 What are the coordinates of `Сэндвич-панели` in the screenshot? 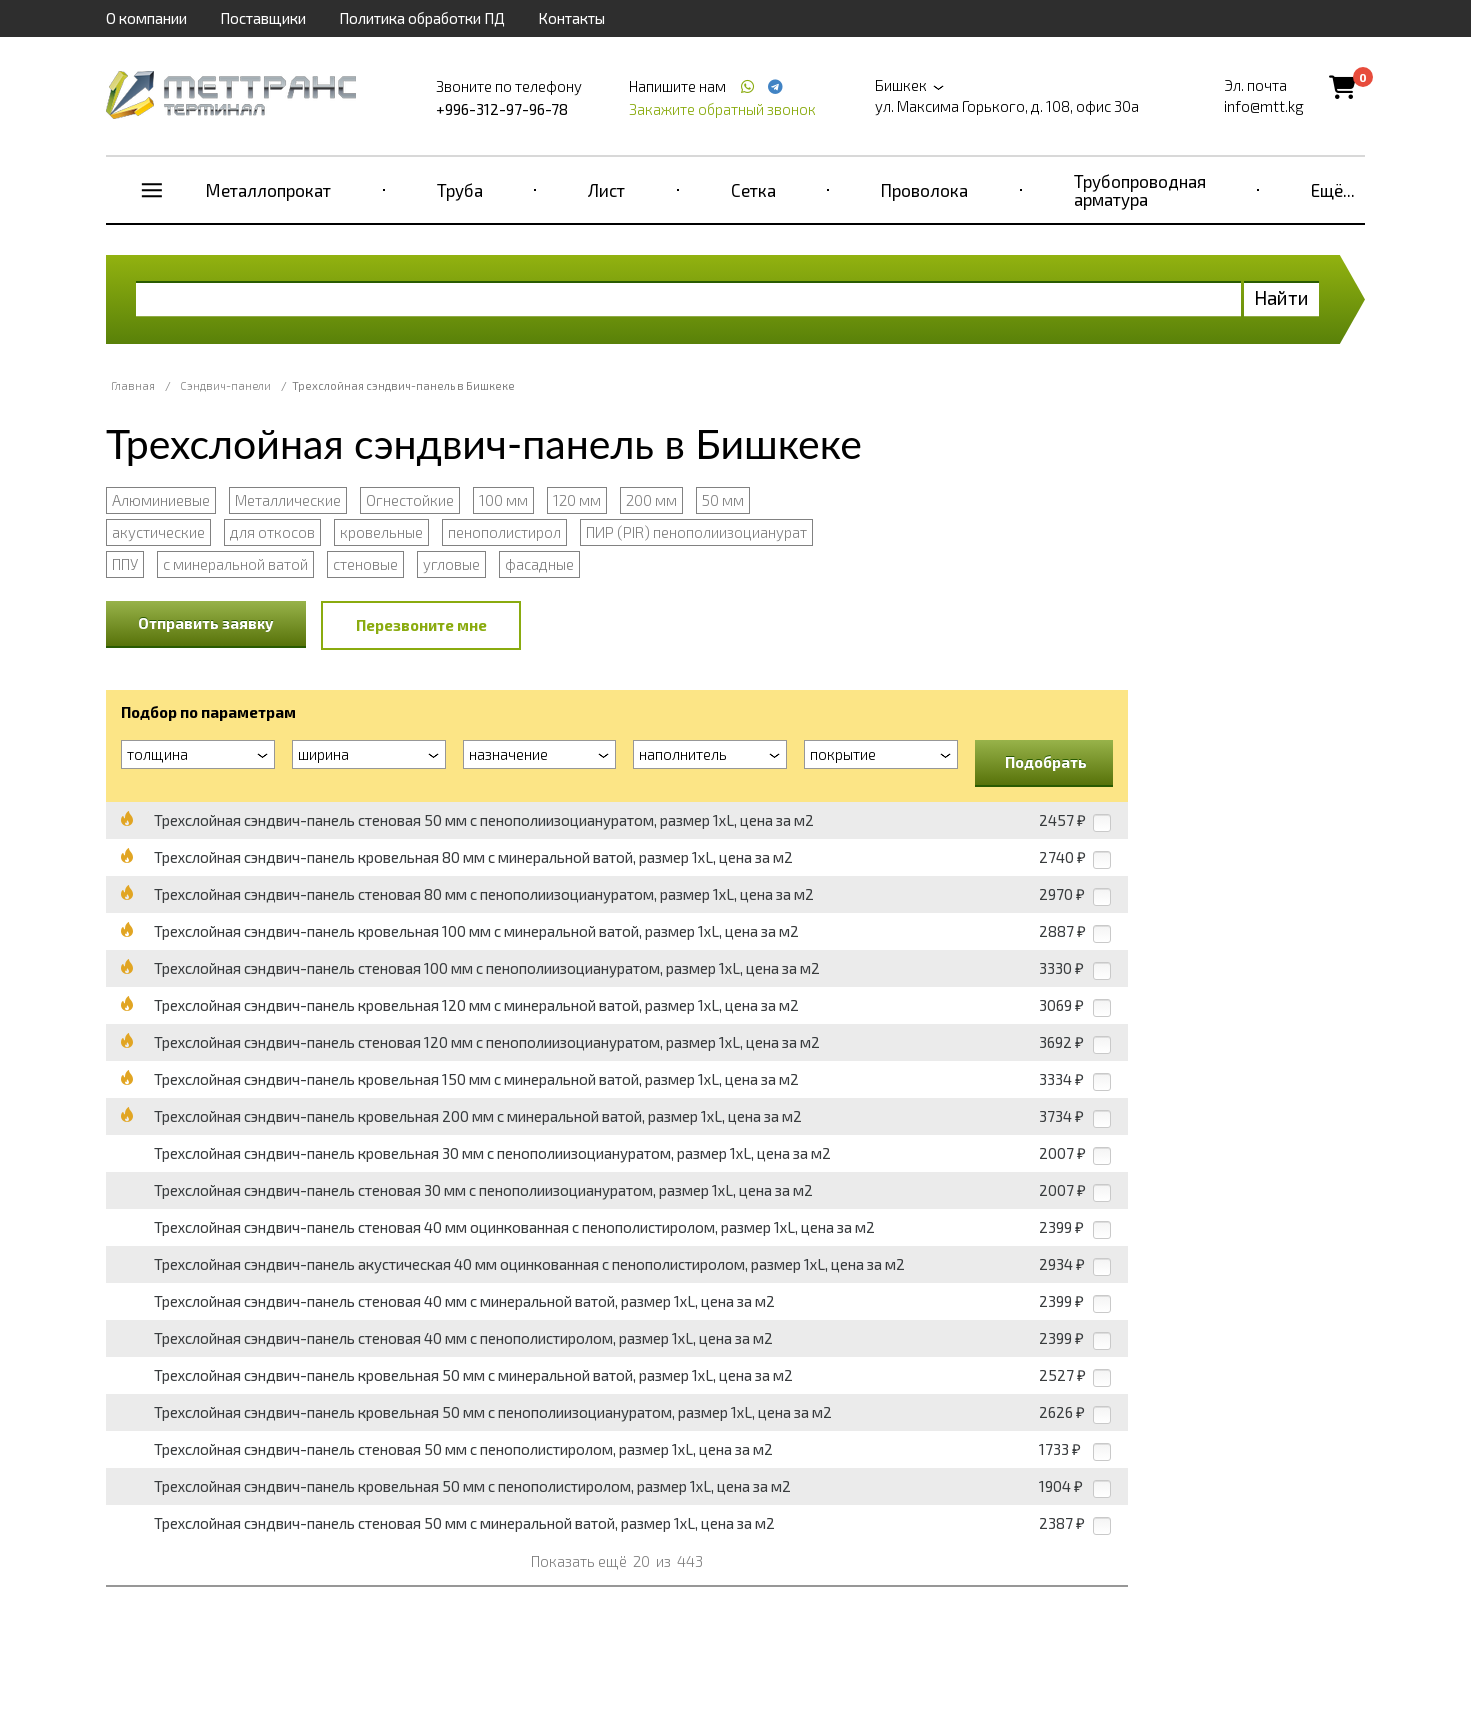 It's located at (225, 385).